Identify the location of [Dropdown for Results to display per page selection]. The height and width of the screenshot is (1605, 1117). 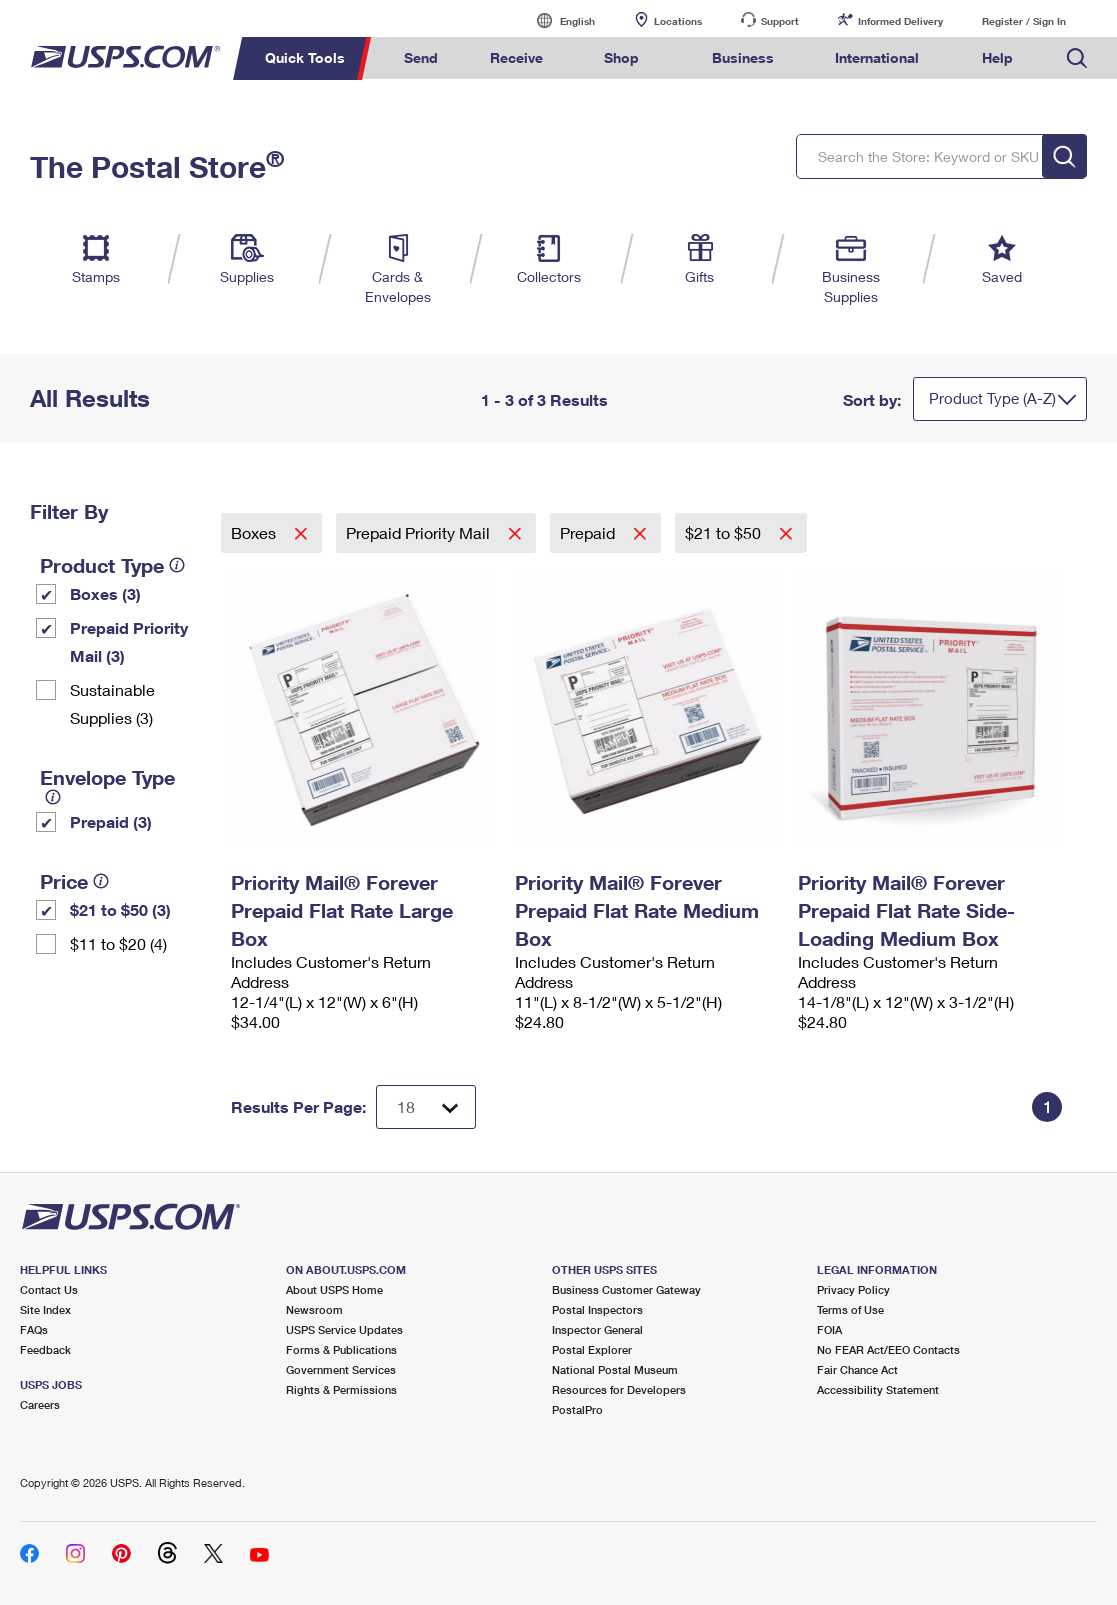
(426, 1107).